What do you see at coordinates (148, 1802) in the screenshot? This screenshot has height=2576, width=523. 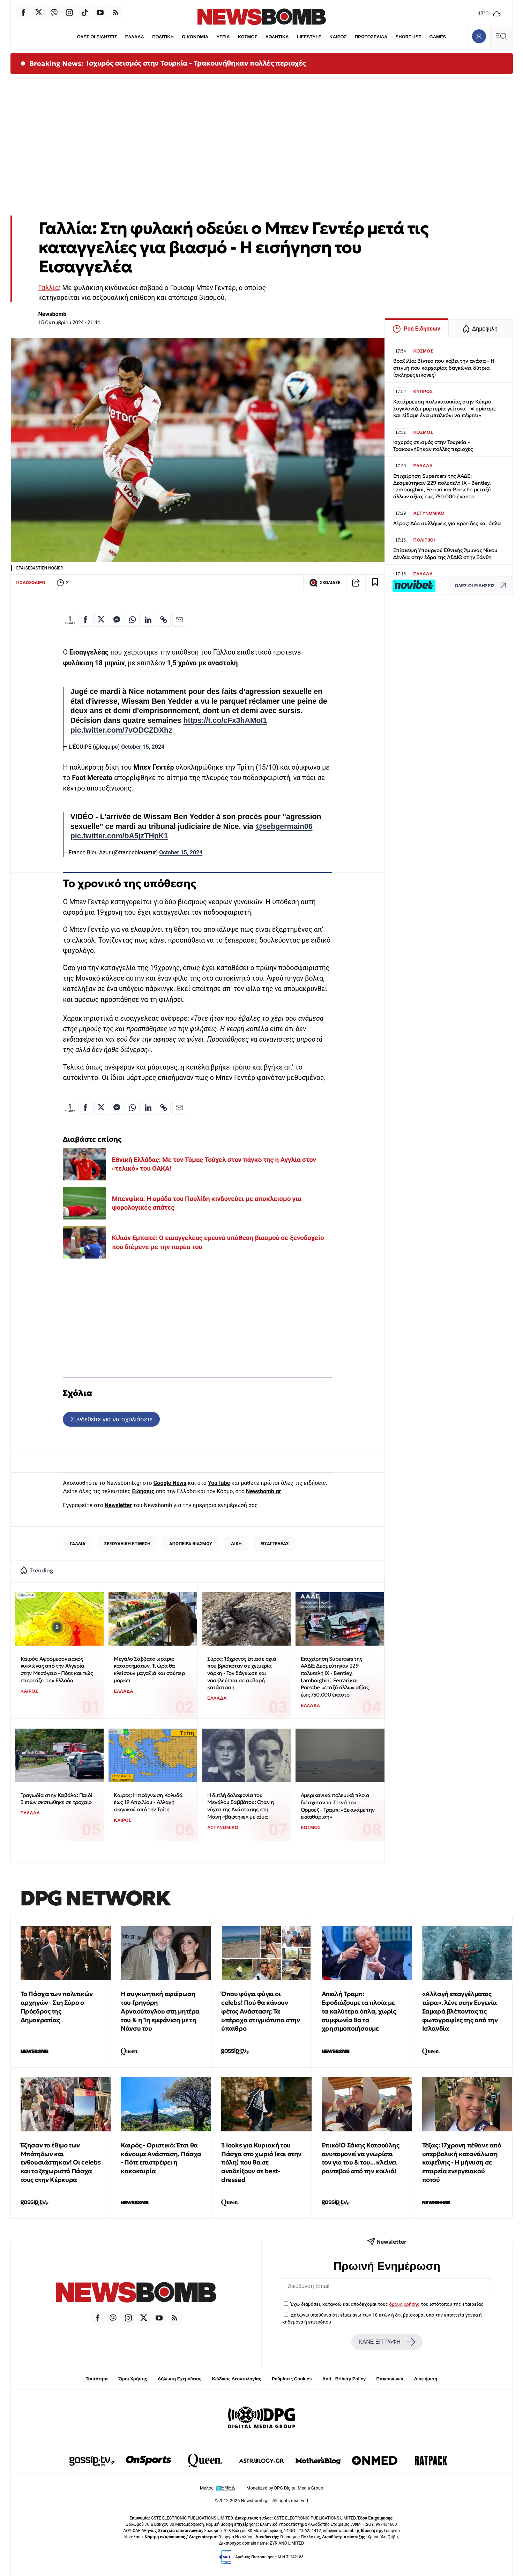 I see `Καιρός: Η πρόγνωση Κολυδά έως 19 Απριλίου - Αλλαγή σκηνικού από την Τρίτη` at bounding box center [148, 1802].